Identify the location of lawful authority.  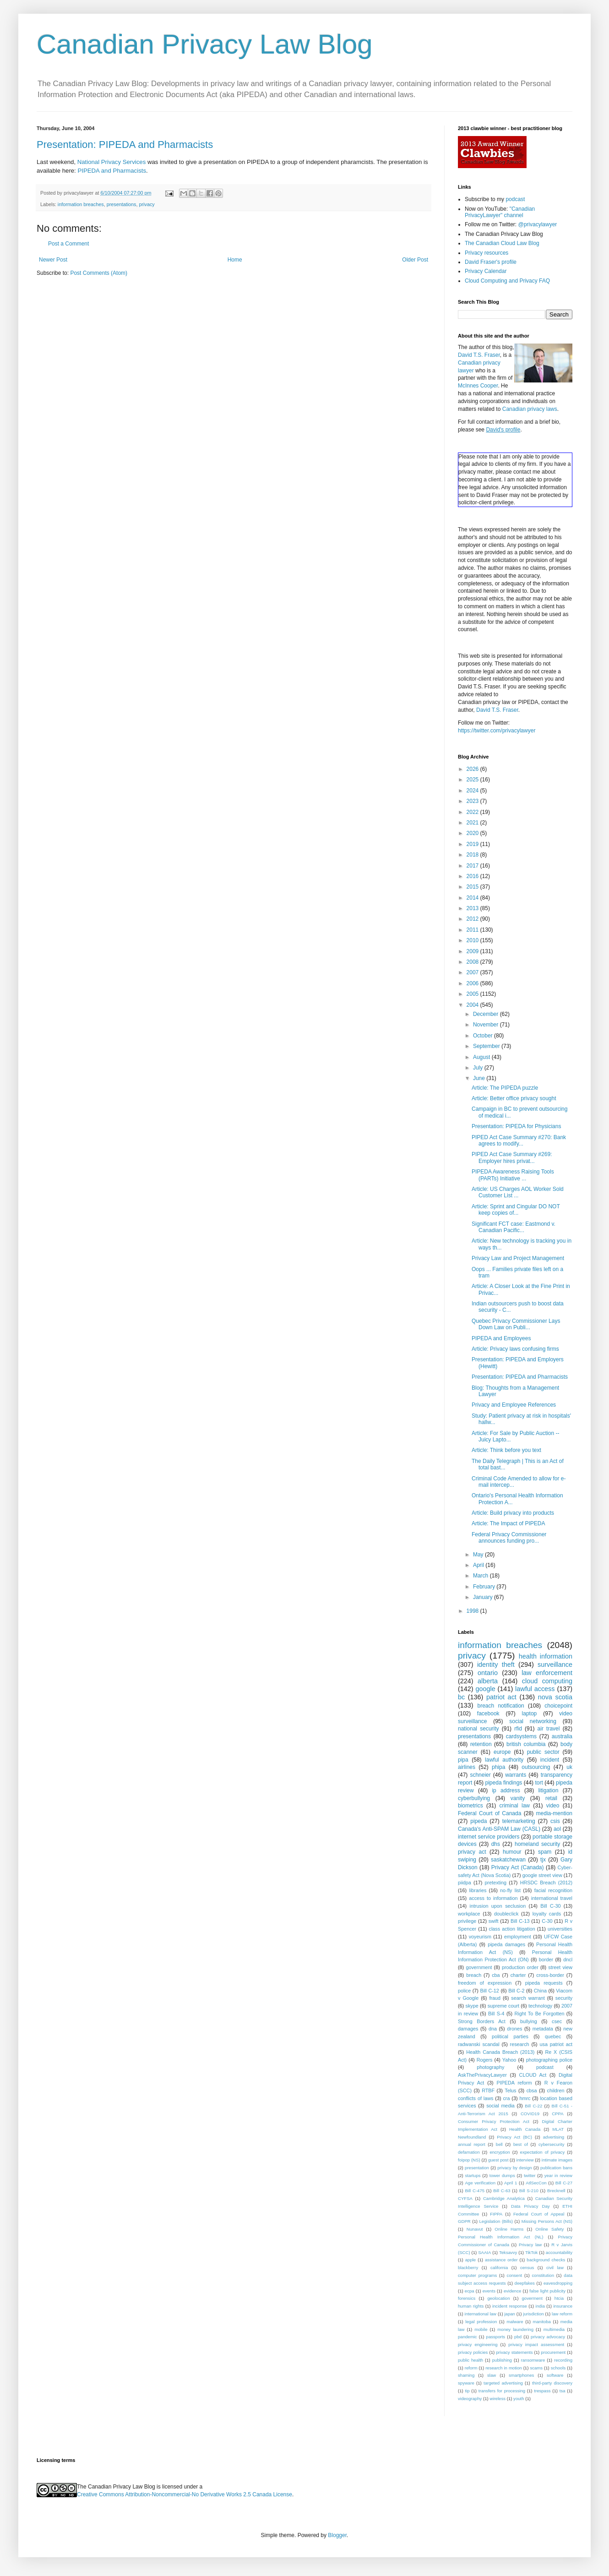
(504, 1760).